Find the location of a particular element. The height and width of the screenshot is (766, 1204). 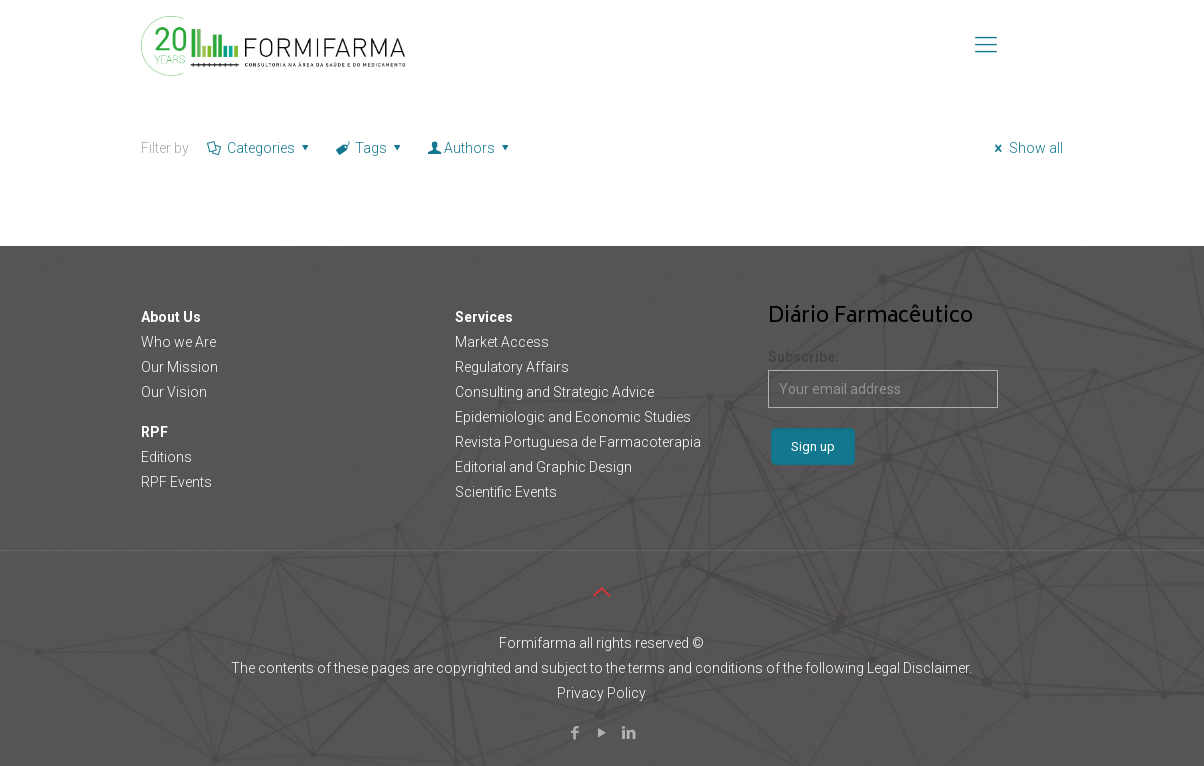

Revista Portuguesa de Farmacoterapia is located at coordinates (578, 442).